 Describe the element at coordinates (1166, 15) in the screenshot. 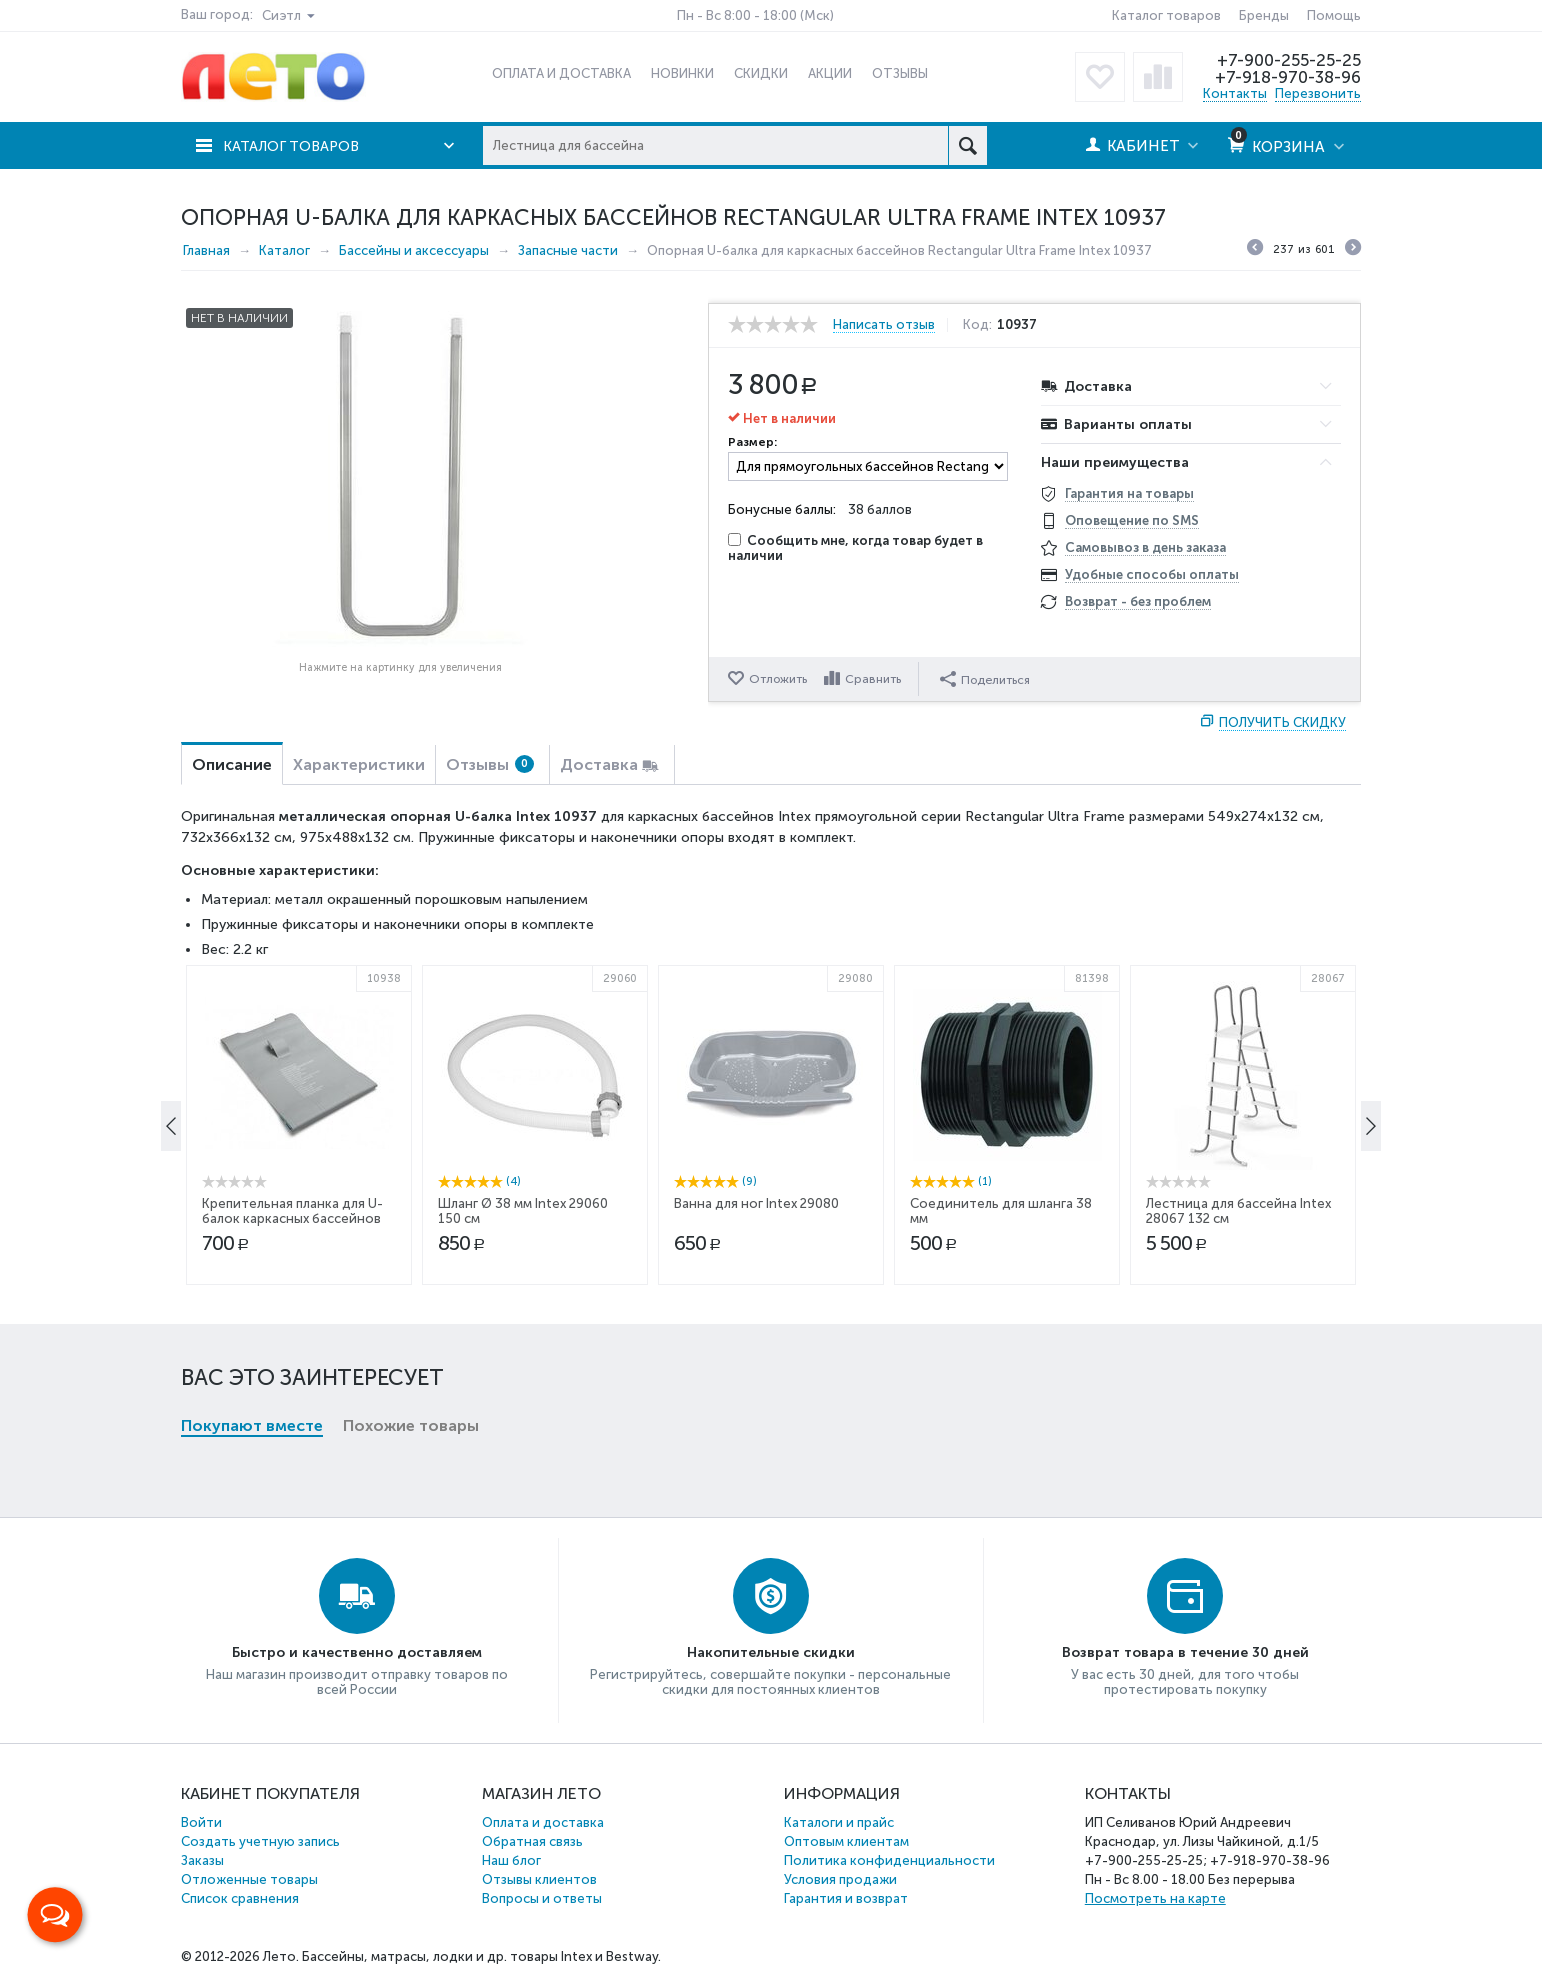

I see `Каталог товаров` at that location.